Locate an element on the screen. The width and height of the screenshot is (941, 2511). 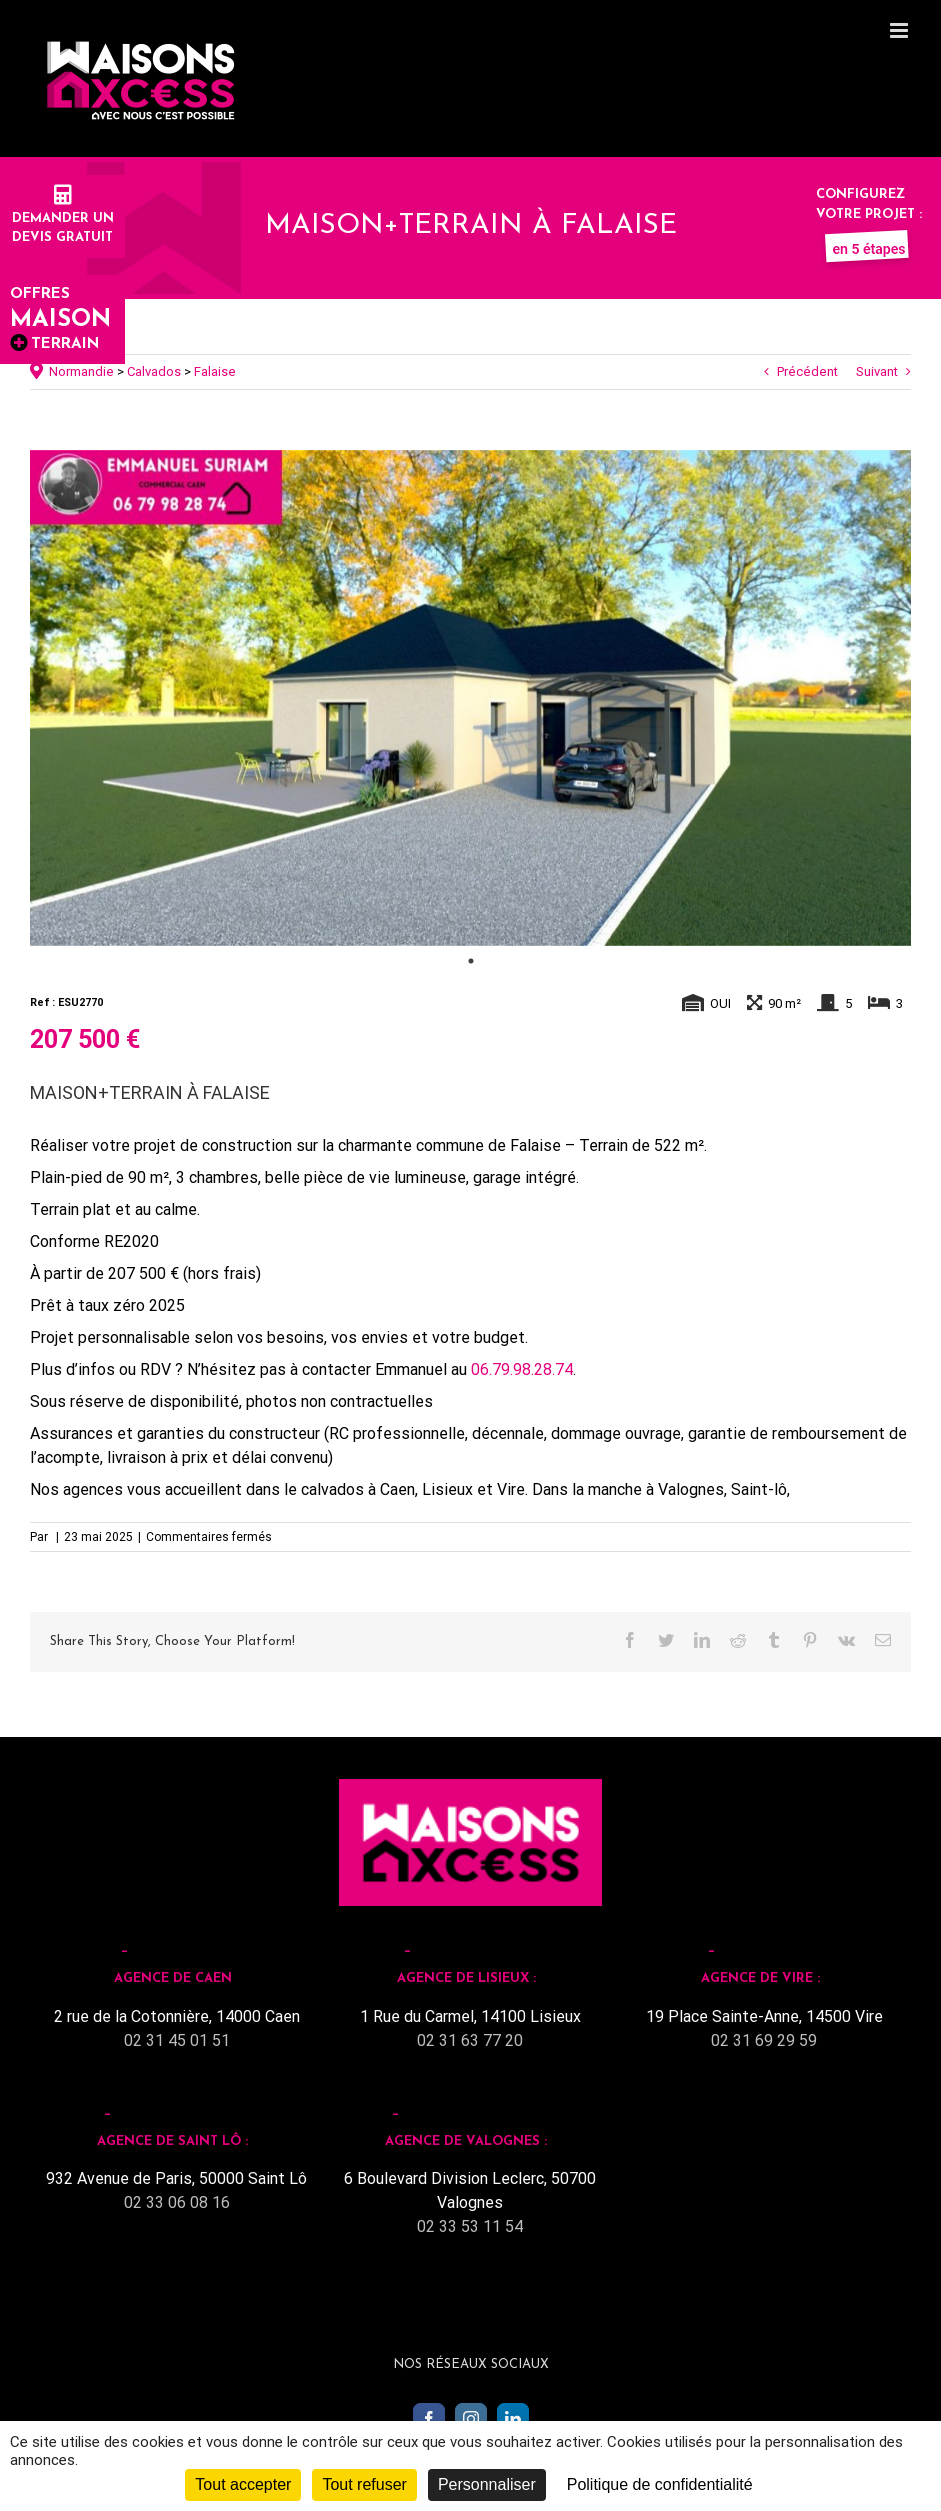
Tout refuser [Cookies : Tout refuser] is located at coordinates (364, 2484).